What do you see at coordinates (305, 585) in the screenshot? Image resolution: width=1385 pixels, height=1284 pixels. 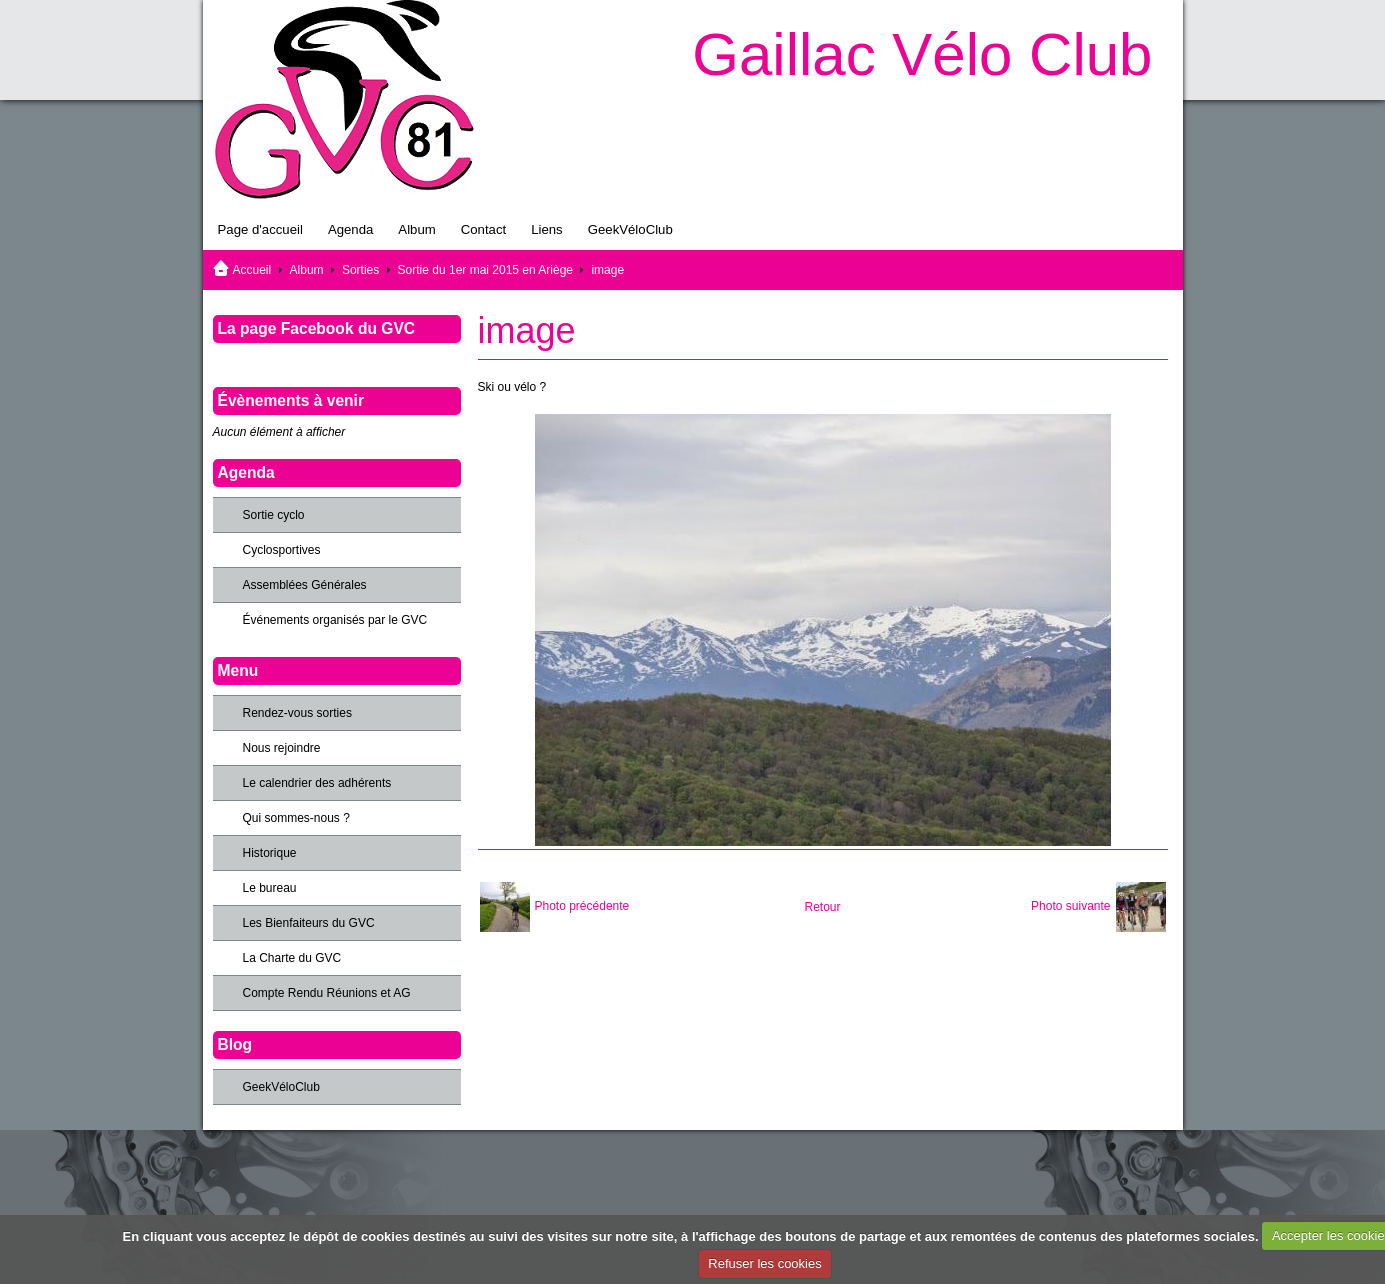 I see `Assemblées Générales` at bounding box center [305, 585].